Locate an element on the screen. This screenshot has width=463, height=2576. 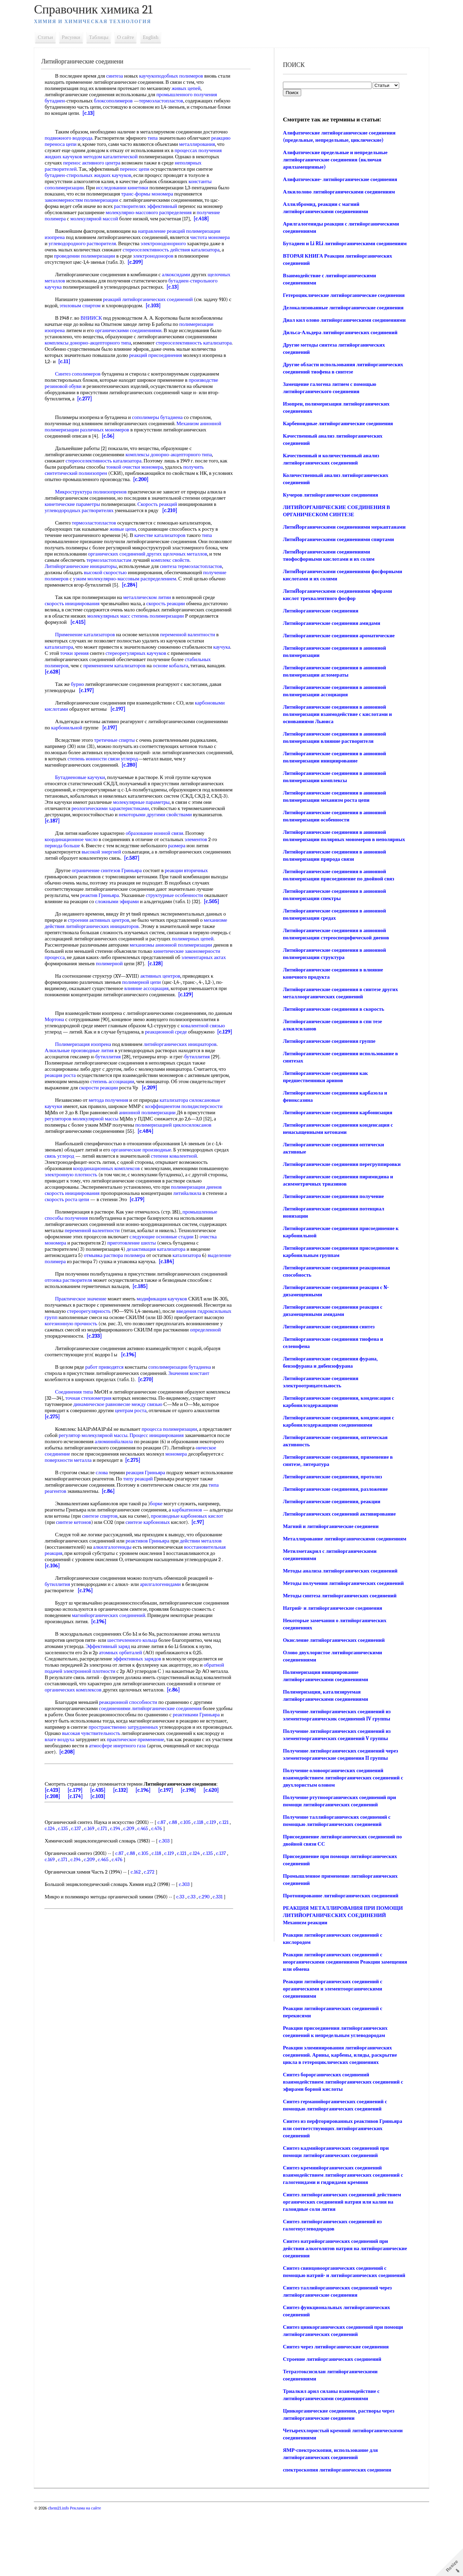
слова is located at coordinates (110, 1491).